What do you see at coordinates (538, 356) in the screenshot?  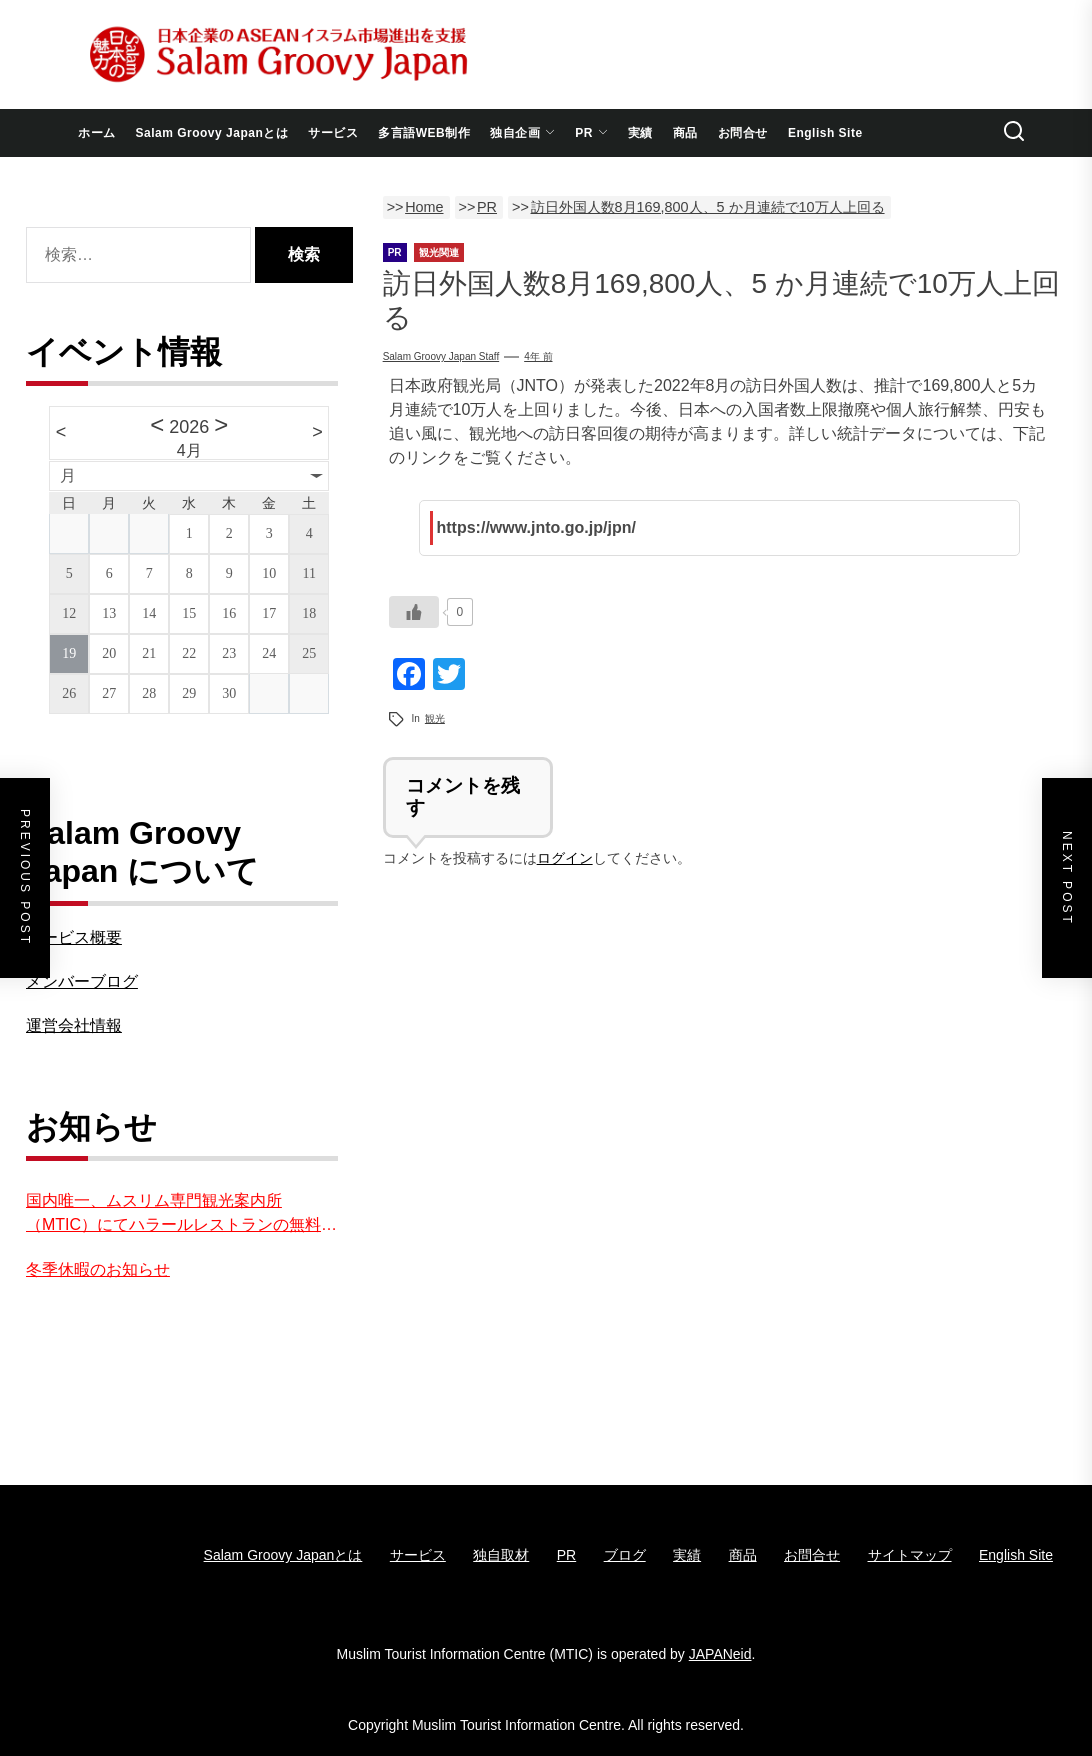 I see `4年 前` at bounding box center [538, 356].